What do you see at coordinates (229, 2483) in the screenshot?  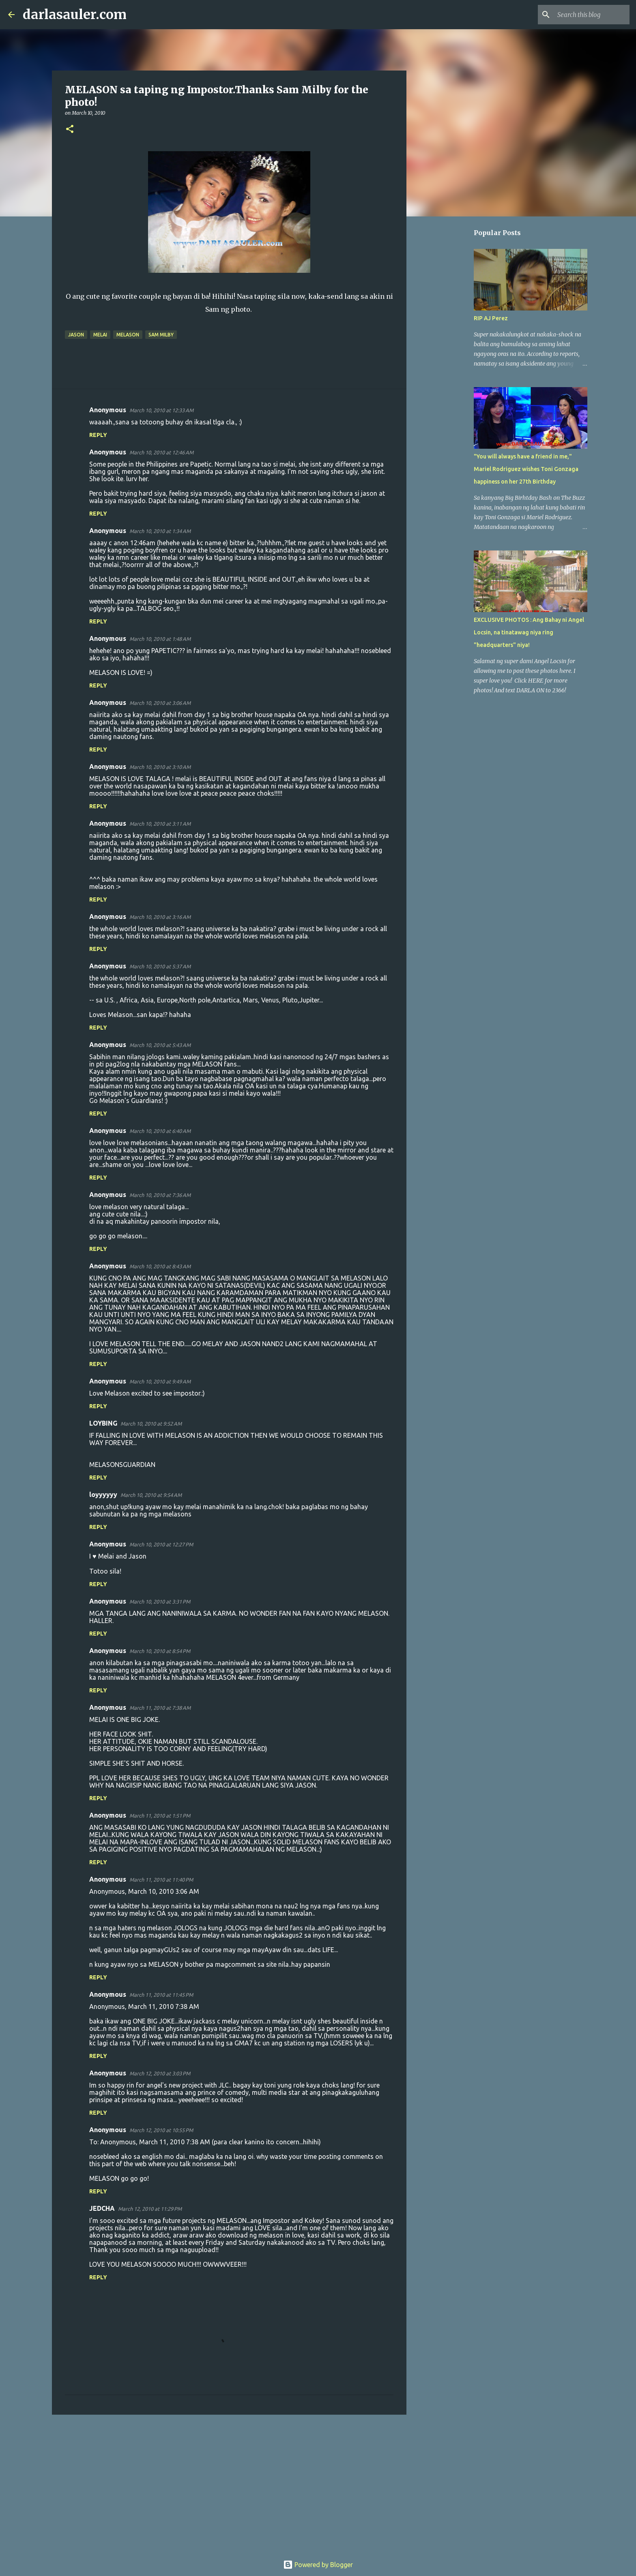 I see `[Advertisement]` at bounding box center [229, 2483].